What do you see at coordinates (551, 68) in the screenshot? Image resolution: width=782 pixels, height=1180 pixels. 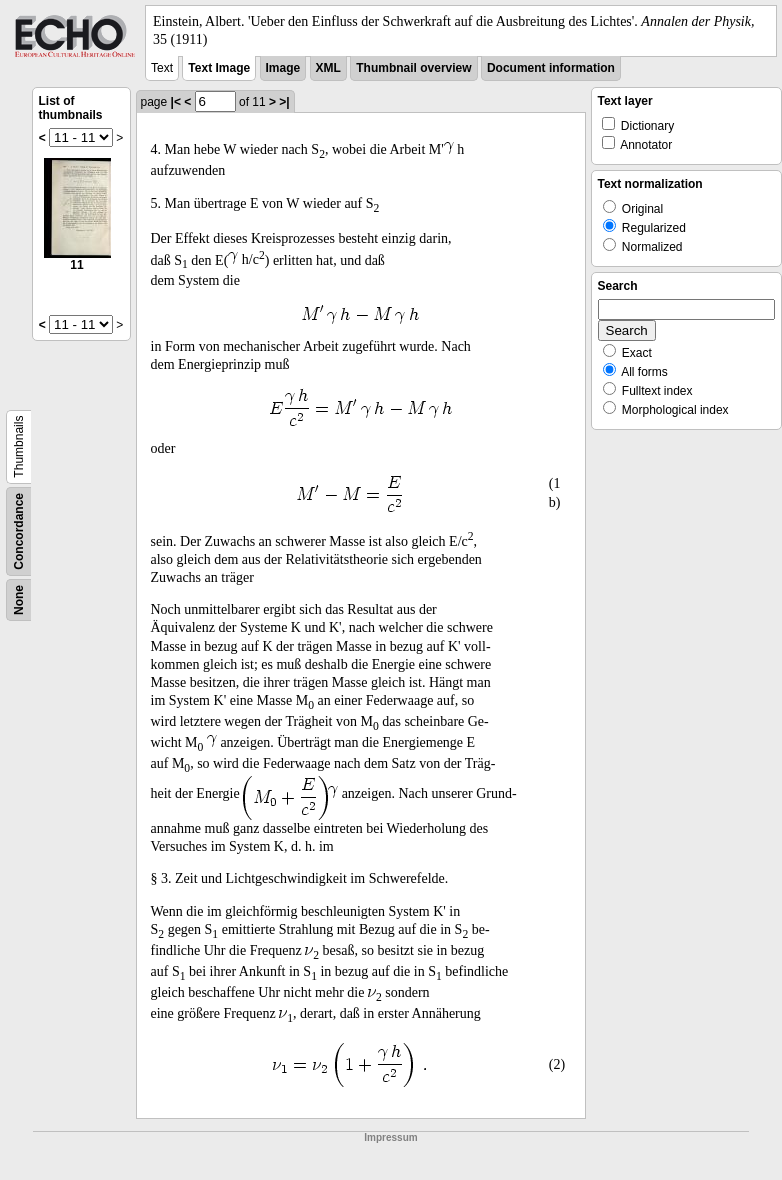 I see `Document information` at bounding box center [551, 68].